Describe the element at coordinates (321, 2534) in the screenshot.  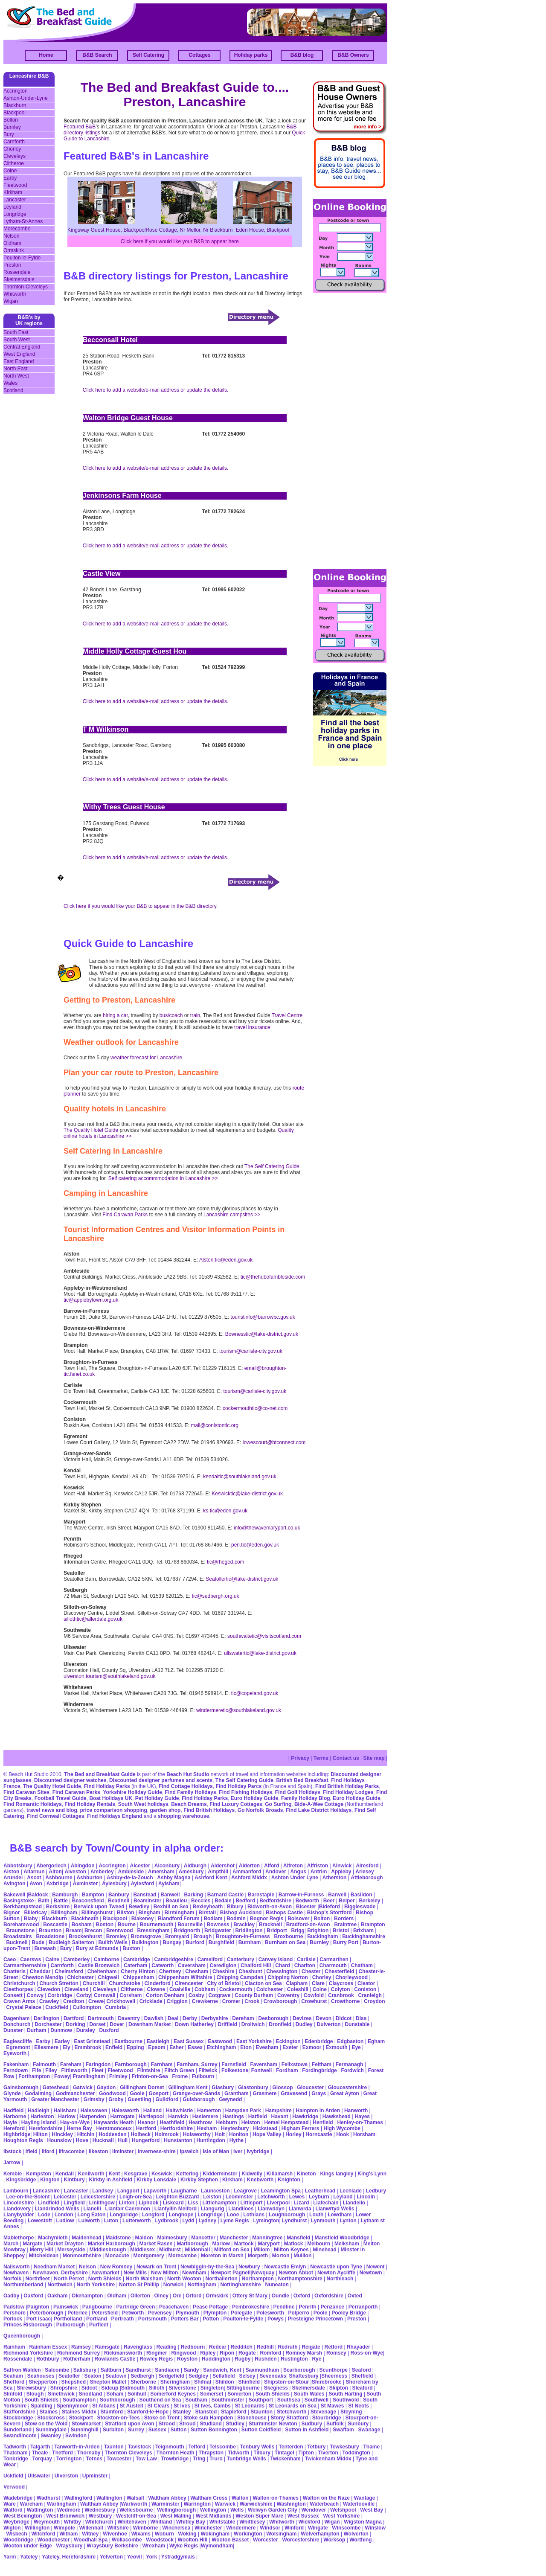
I see `Wolverhampton` at that location.